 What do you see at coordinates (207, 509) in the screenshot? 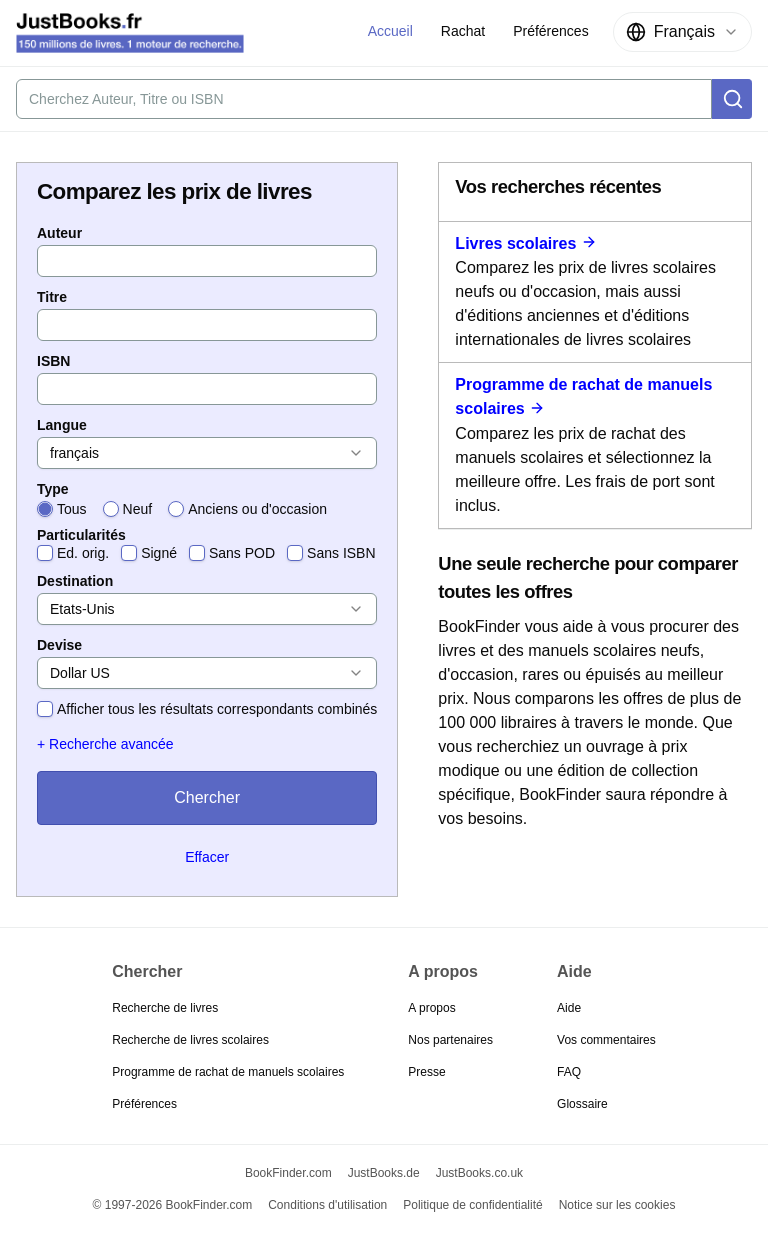
I see `[radiogroup]` at bounding box center [207, 509].